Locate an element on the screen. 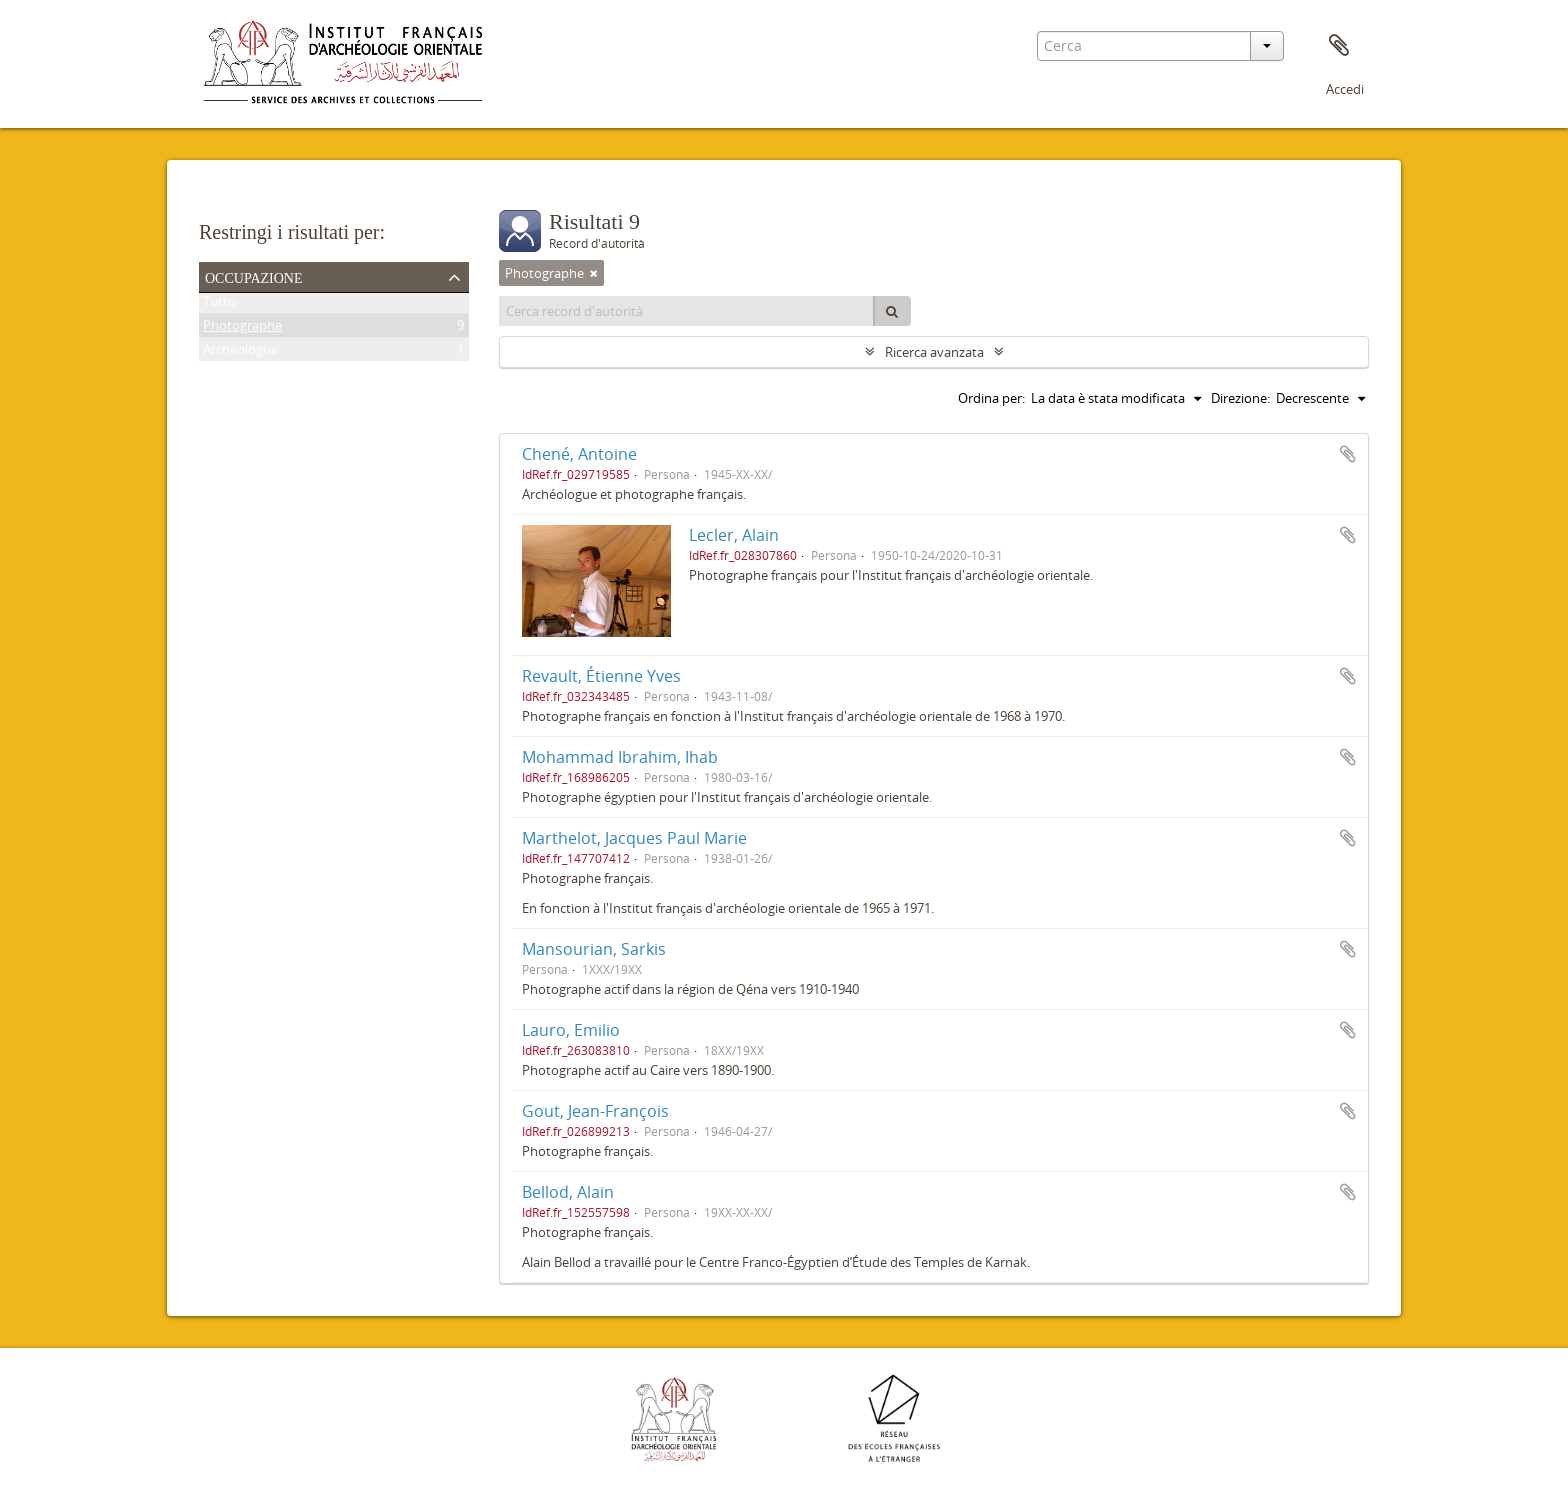 The height and width of the screenshot is (1490, 1568). Gout, Jean-François is located at coordinates (595, 1111).